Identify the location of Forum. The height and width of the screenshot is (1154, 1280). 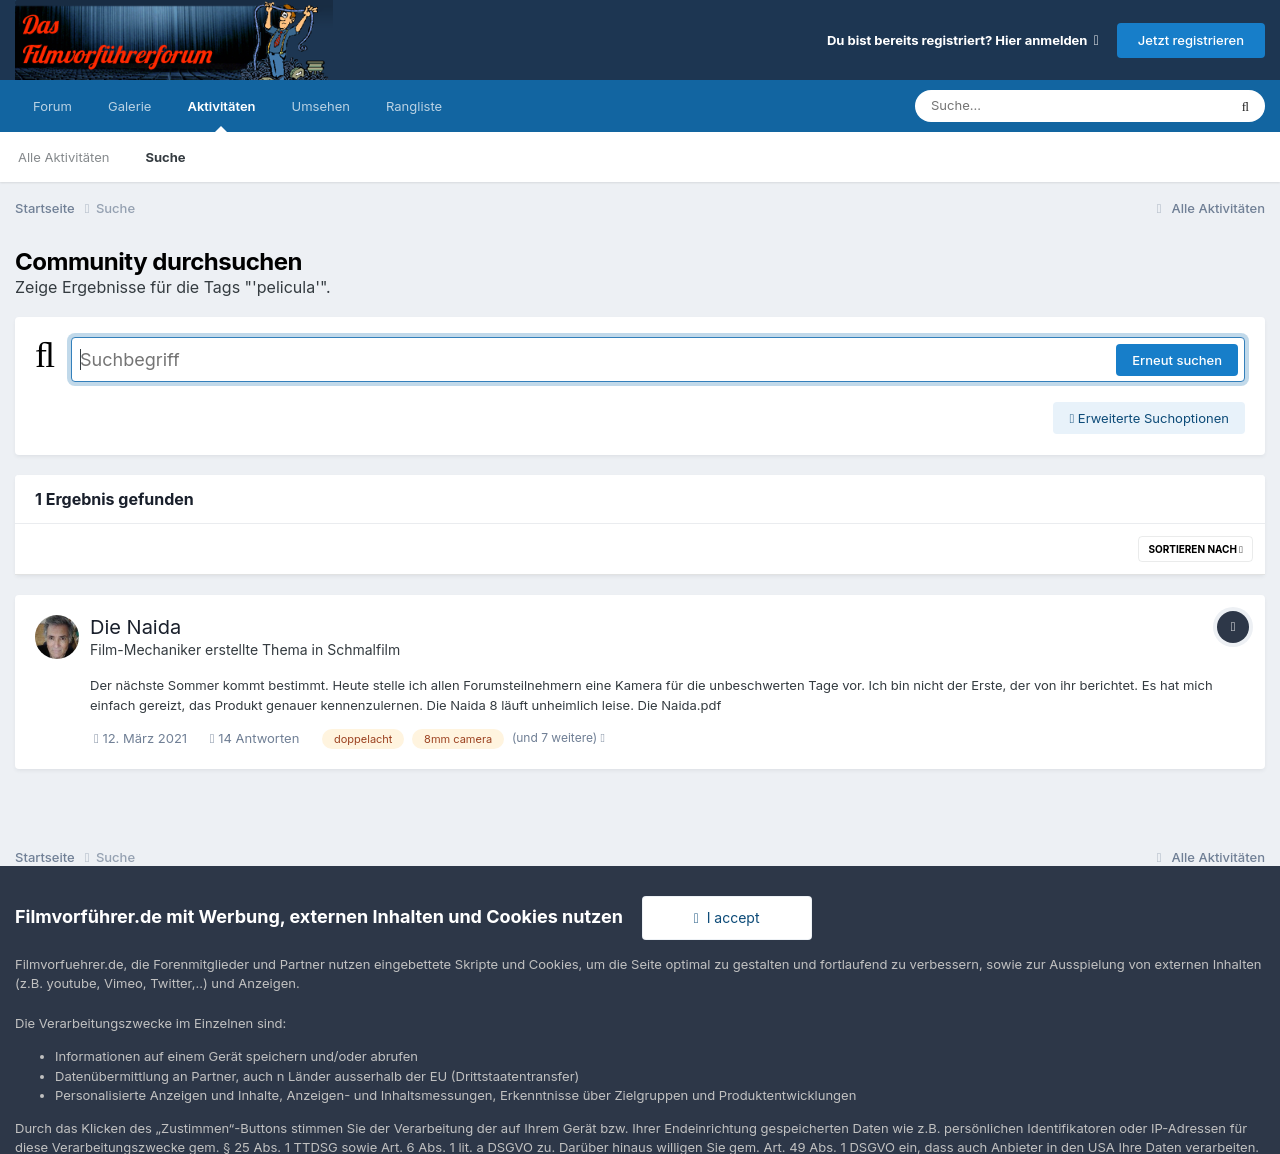
(52, 106).